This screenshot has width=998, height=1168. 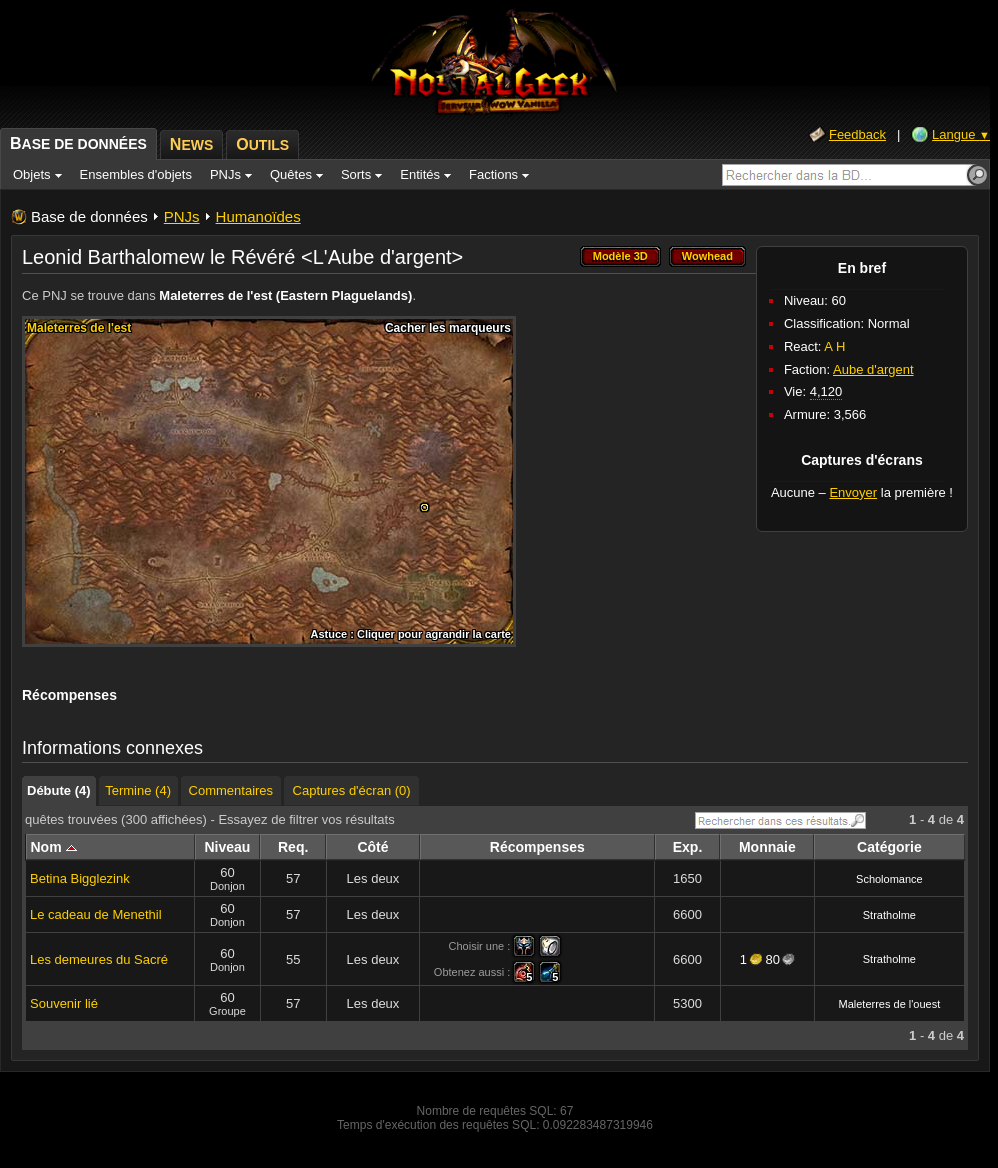 I want to click on Base de données, so click(x=89, y=216).